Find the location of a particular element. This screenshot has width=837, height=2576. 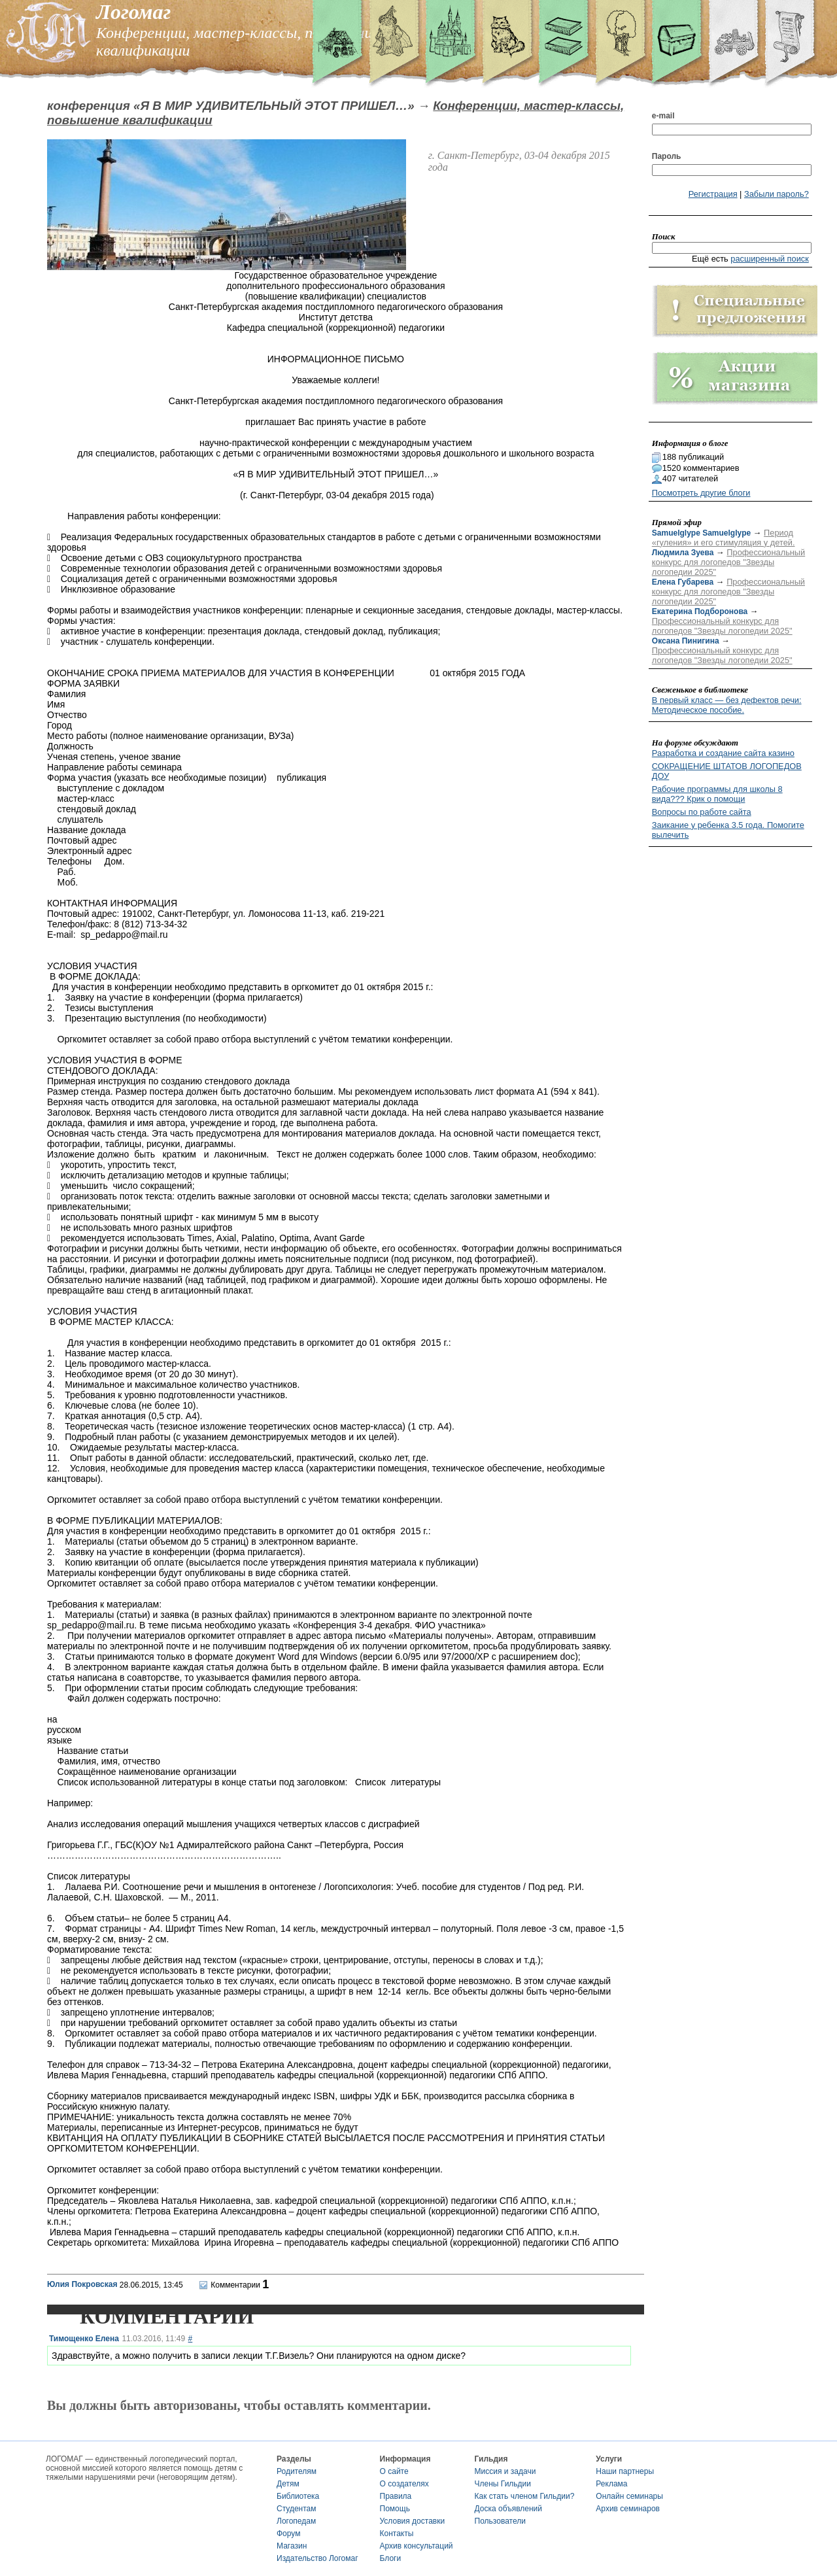

Логопедам is located at coordinates (296, 2521).